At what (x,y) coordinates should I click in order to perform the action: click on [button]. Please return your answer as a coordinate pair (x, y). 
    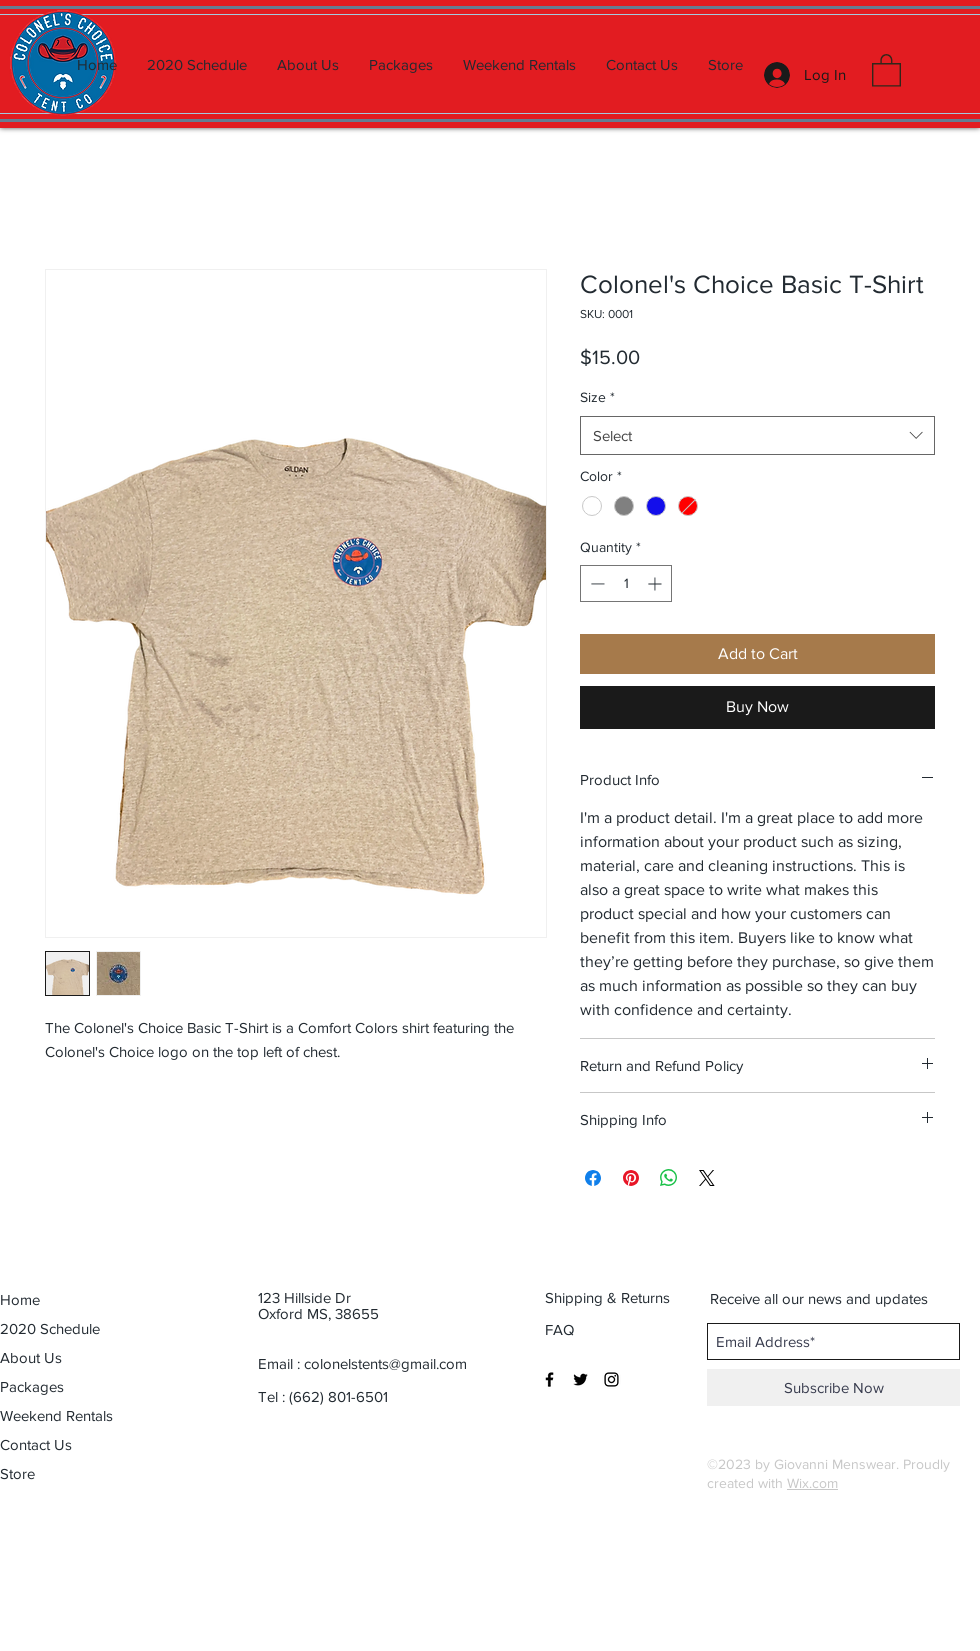
    Looking at the image, I should click on (886, 69).